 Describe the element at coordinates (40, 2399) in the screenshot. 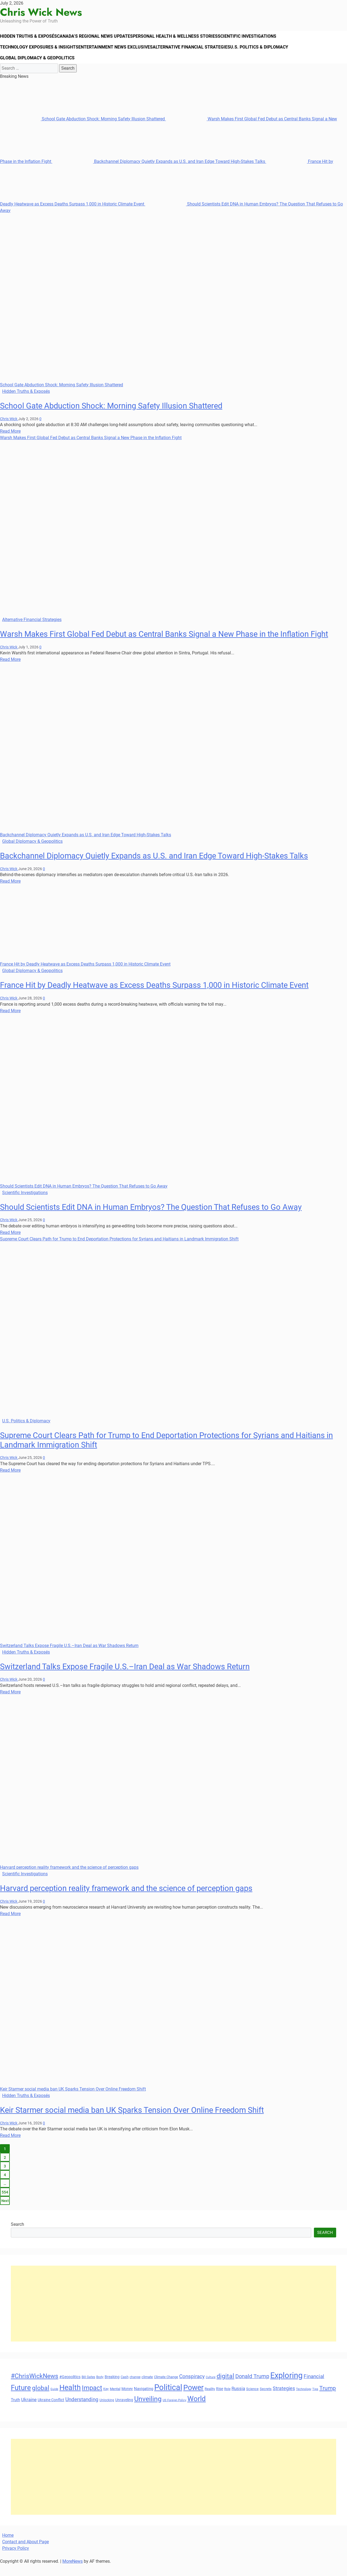

I see `global [global (68 items)]` at that location.